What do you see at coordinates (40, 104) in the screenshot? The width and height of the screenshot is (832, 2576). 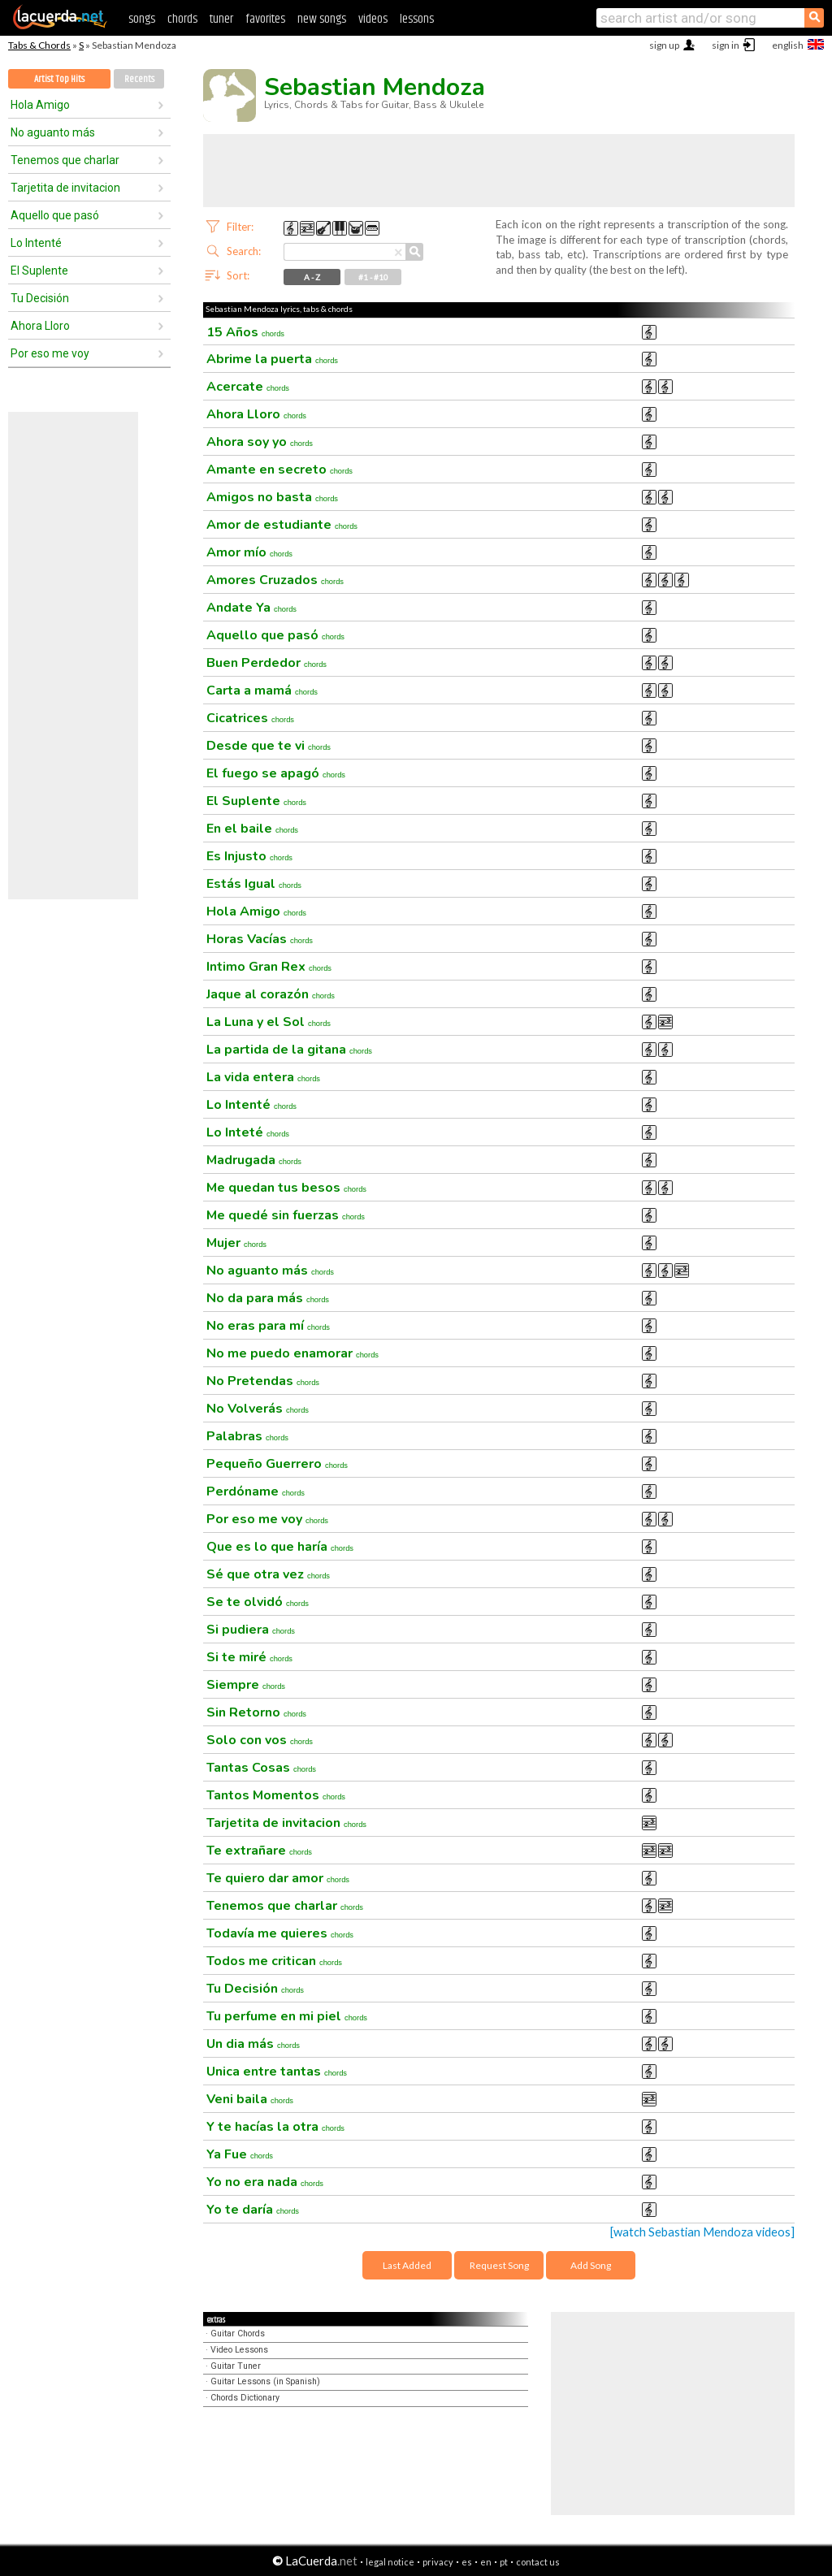 I see `Hola Amigo` at bounding box center [40, 104].